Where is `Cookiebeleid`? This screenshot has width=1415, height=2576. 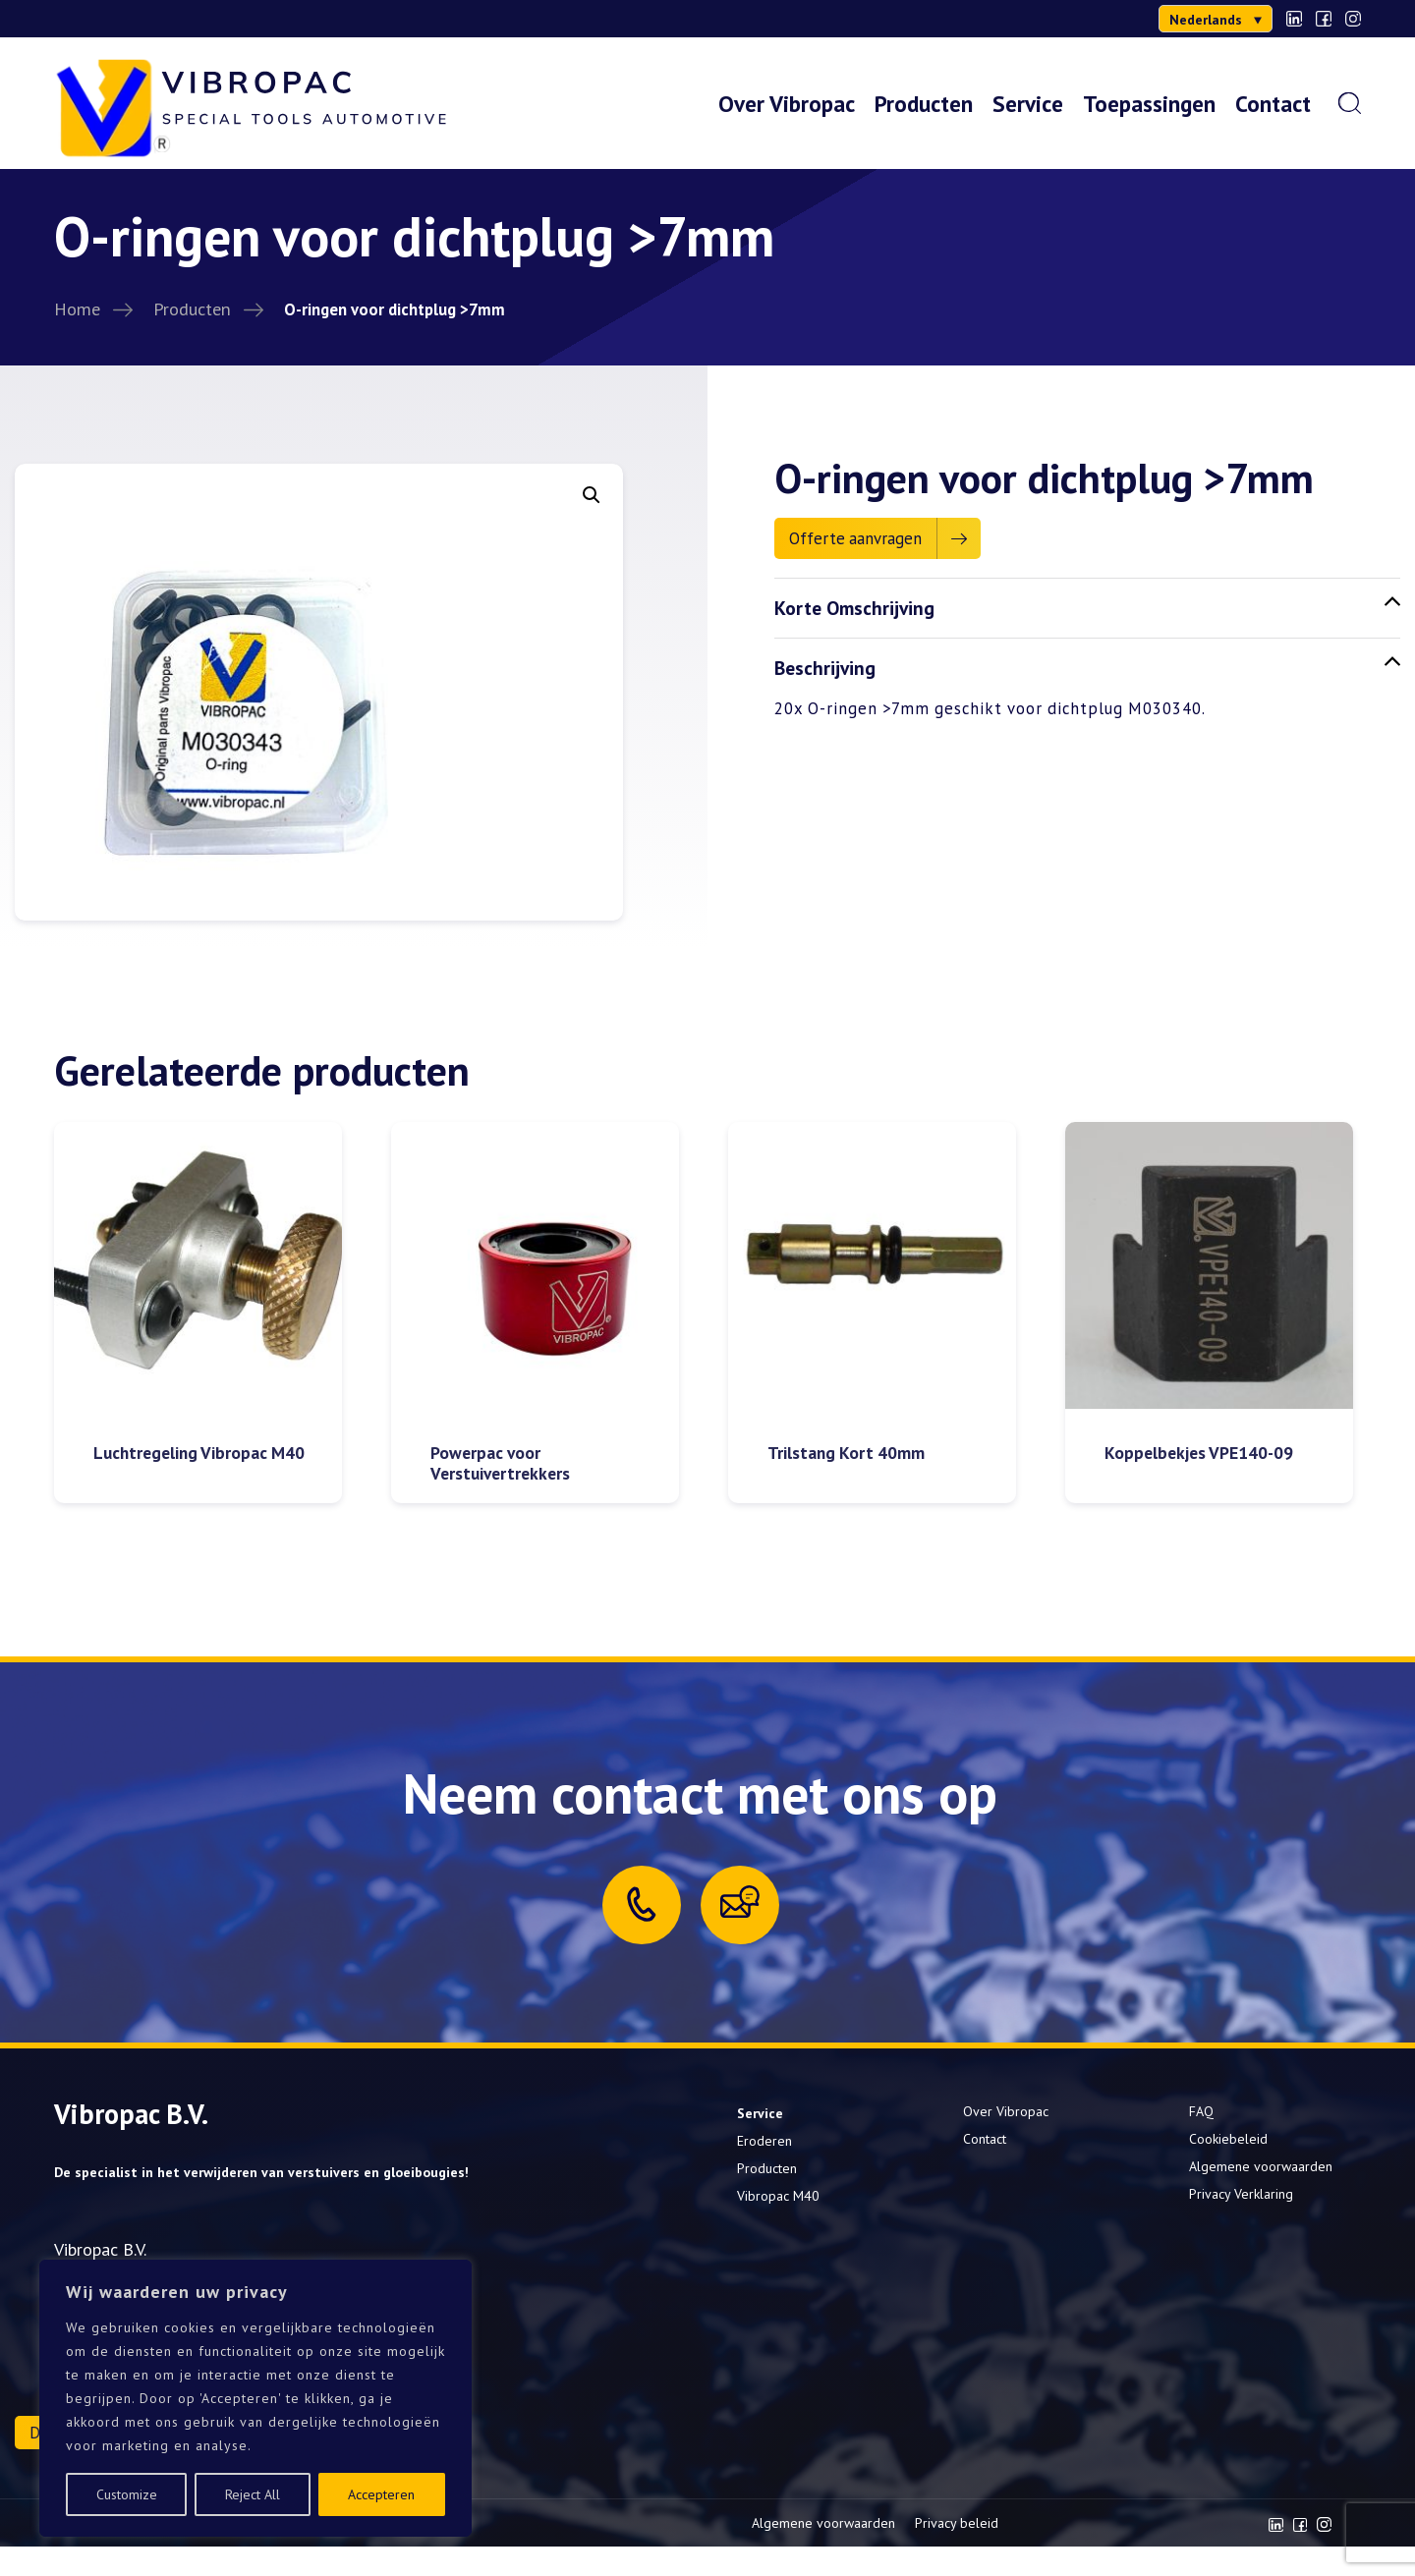
Cookiebeleid is located at coordinates (1228, 2139).